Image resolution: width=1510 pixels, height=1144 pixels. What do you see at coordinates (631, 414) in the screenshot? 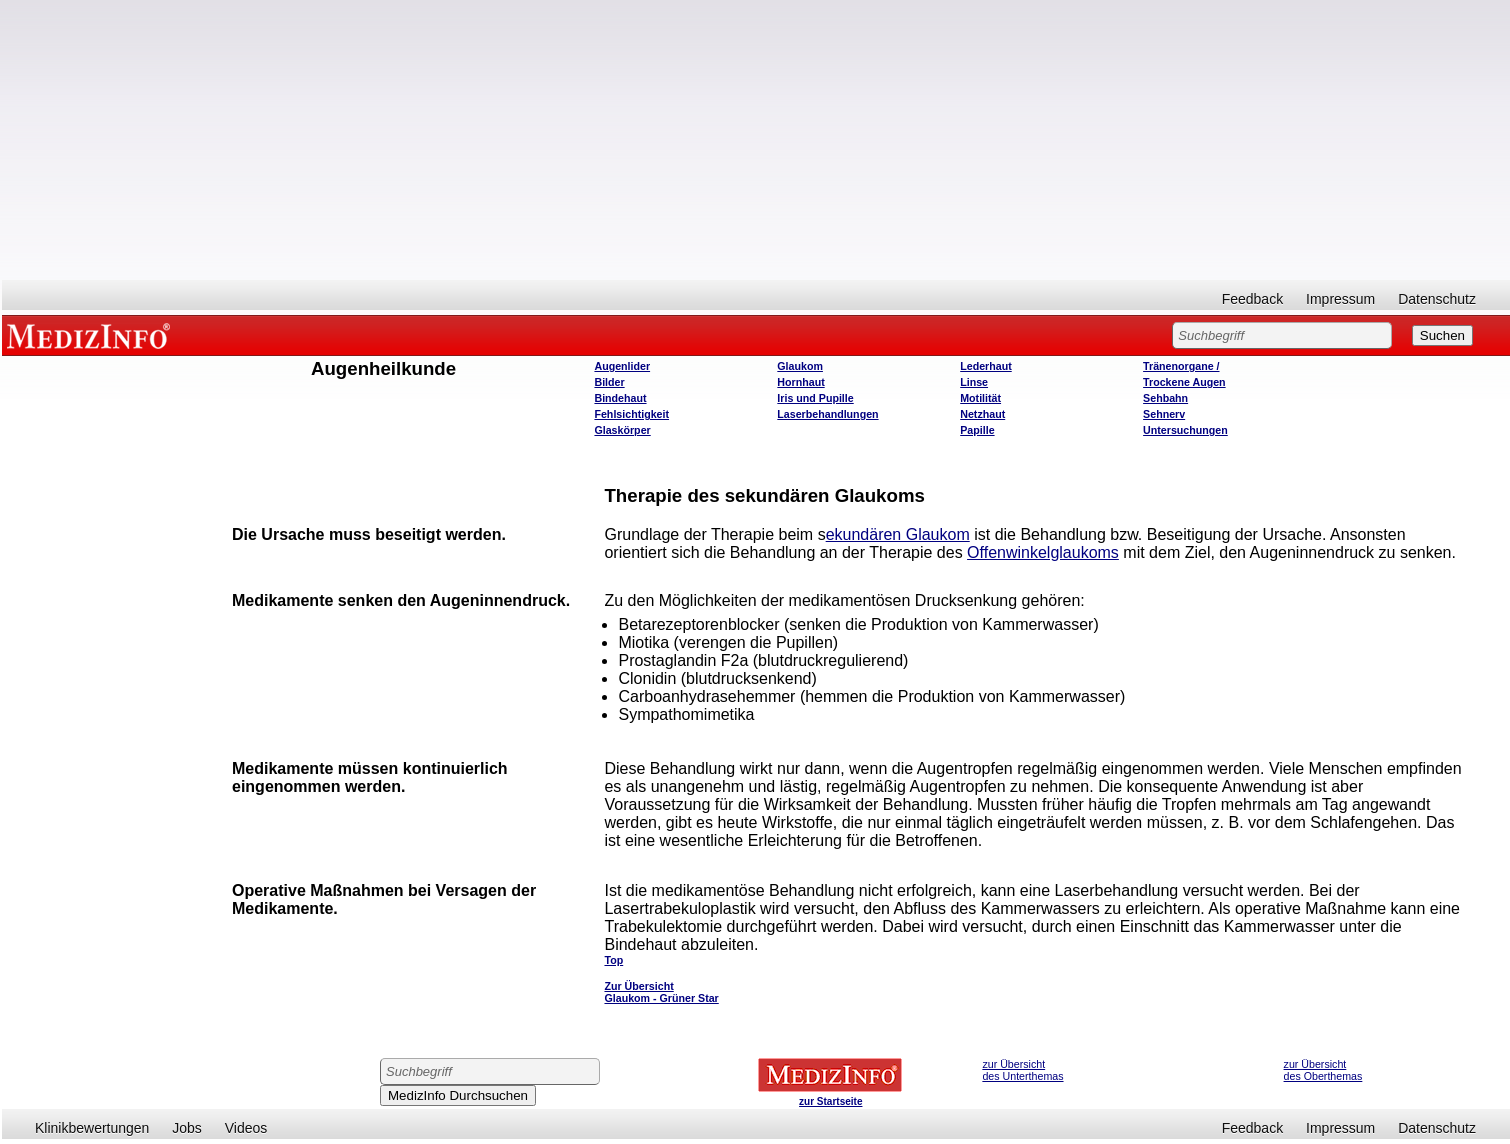
I see `Fehlsichtigkeit` at bounding box center [631, 414].